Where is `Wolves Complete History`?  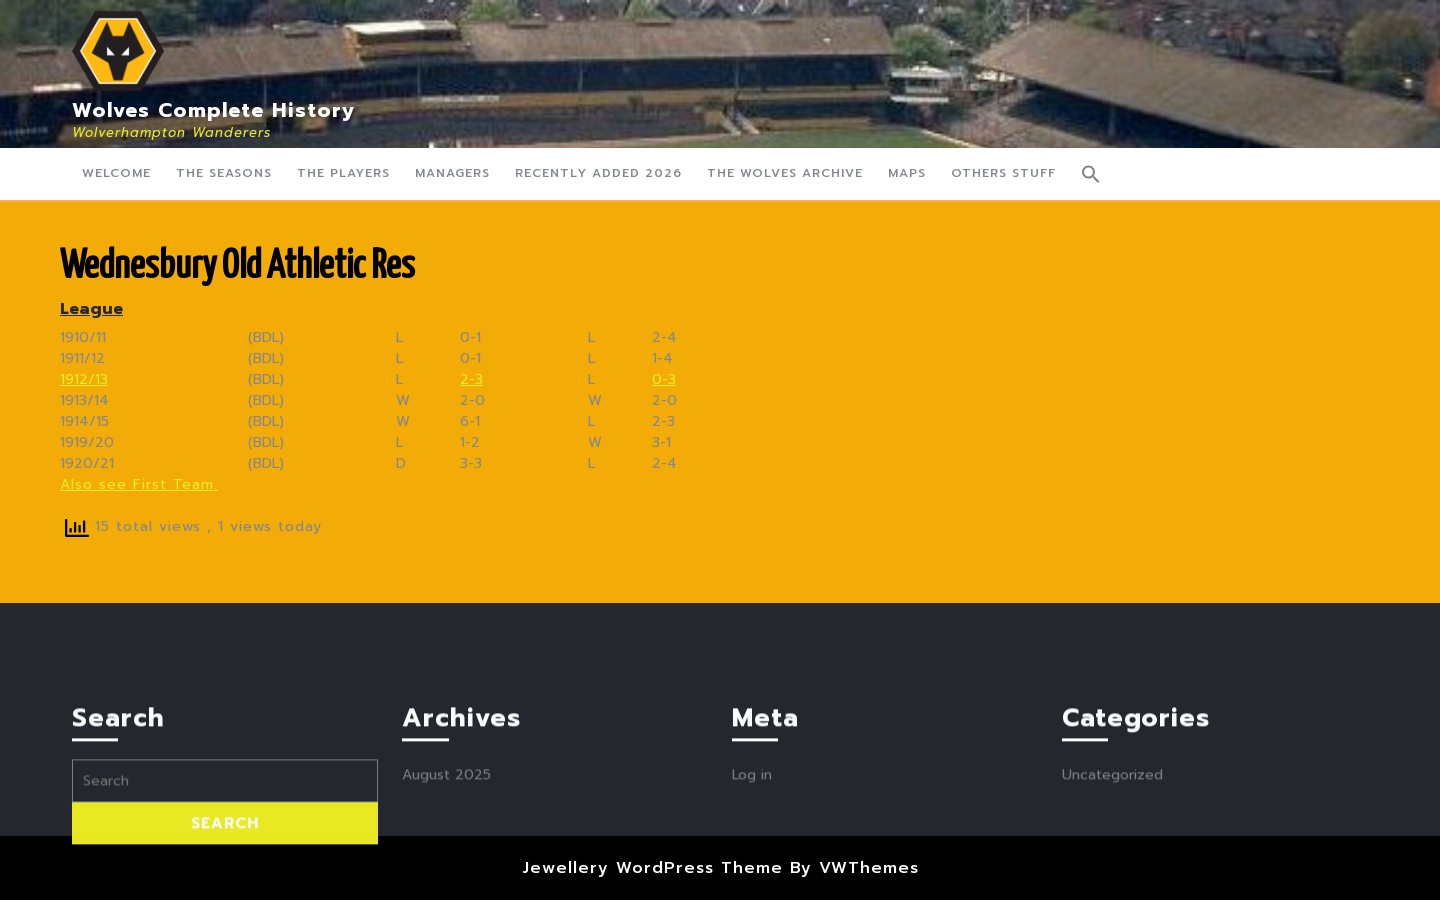
Wolves Complete History is located at coordinates (214, 110).